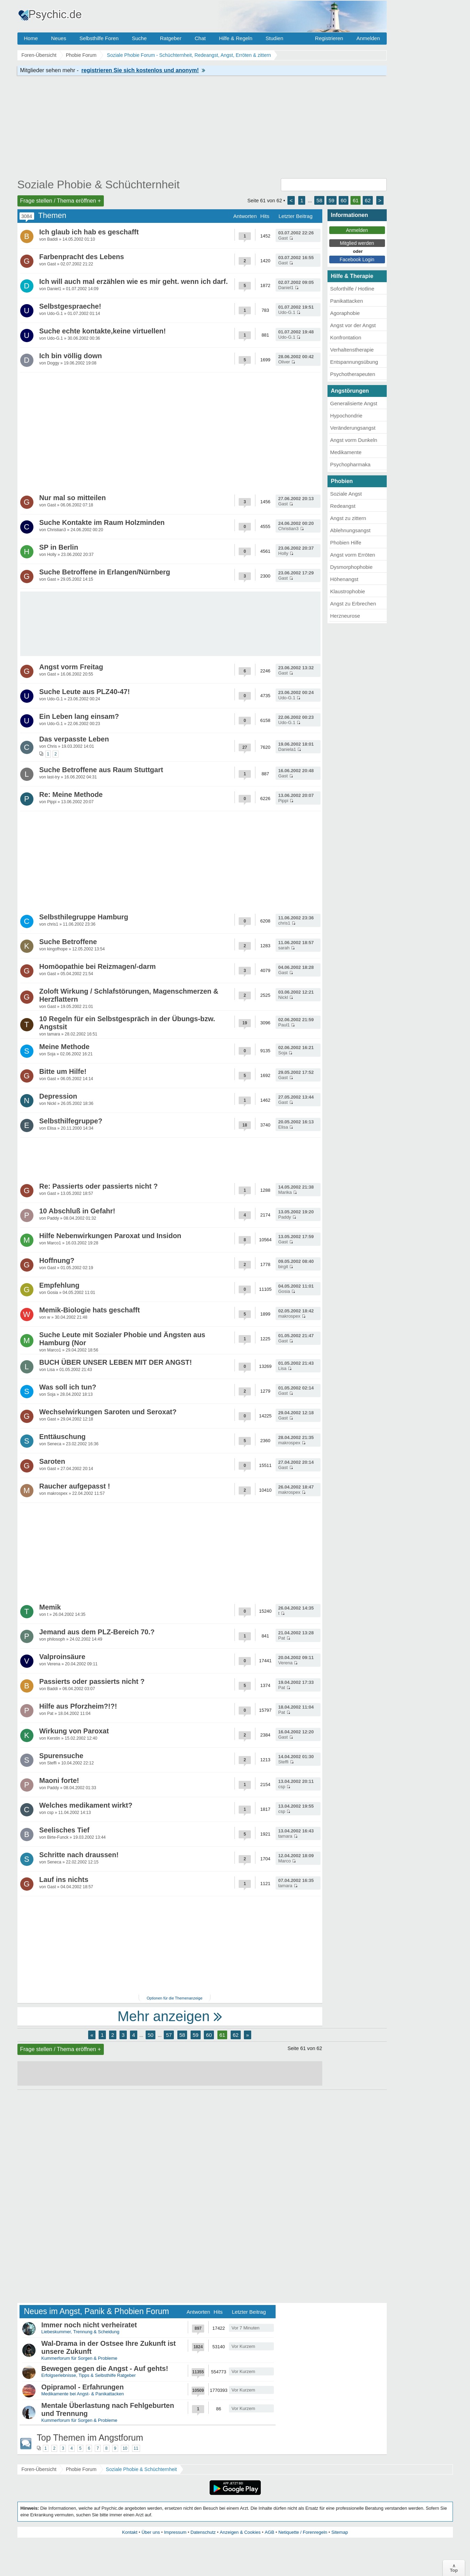 This screenshot has height=2576, width=470. What do you see at coordinates (58, 1096) in the screenshot?
I see `Depression` at bounding box center [58, 1096].